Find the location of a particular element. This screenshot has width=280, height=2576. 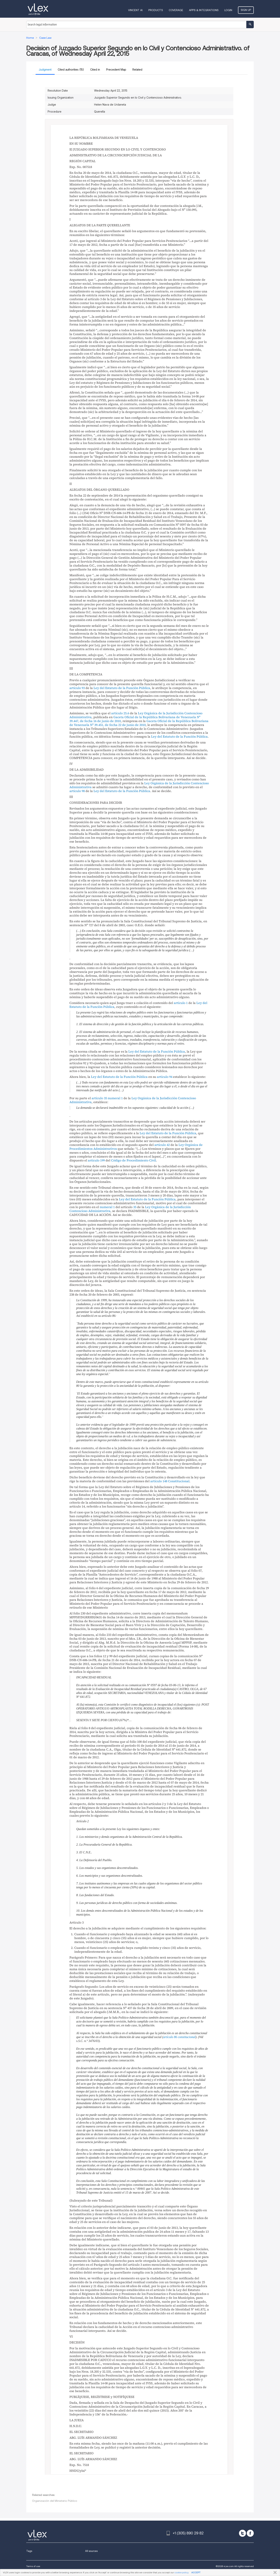

Gaceta Oficial de la República Bolivariana de Venezuela Nº 39.447, de fecha 16 de junio de 2010 is located at coordinates (134, 719).